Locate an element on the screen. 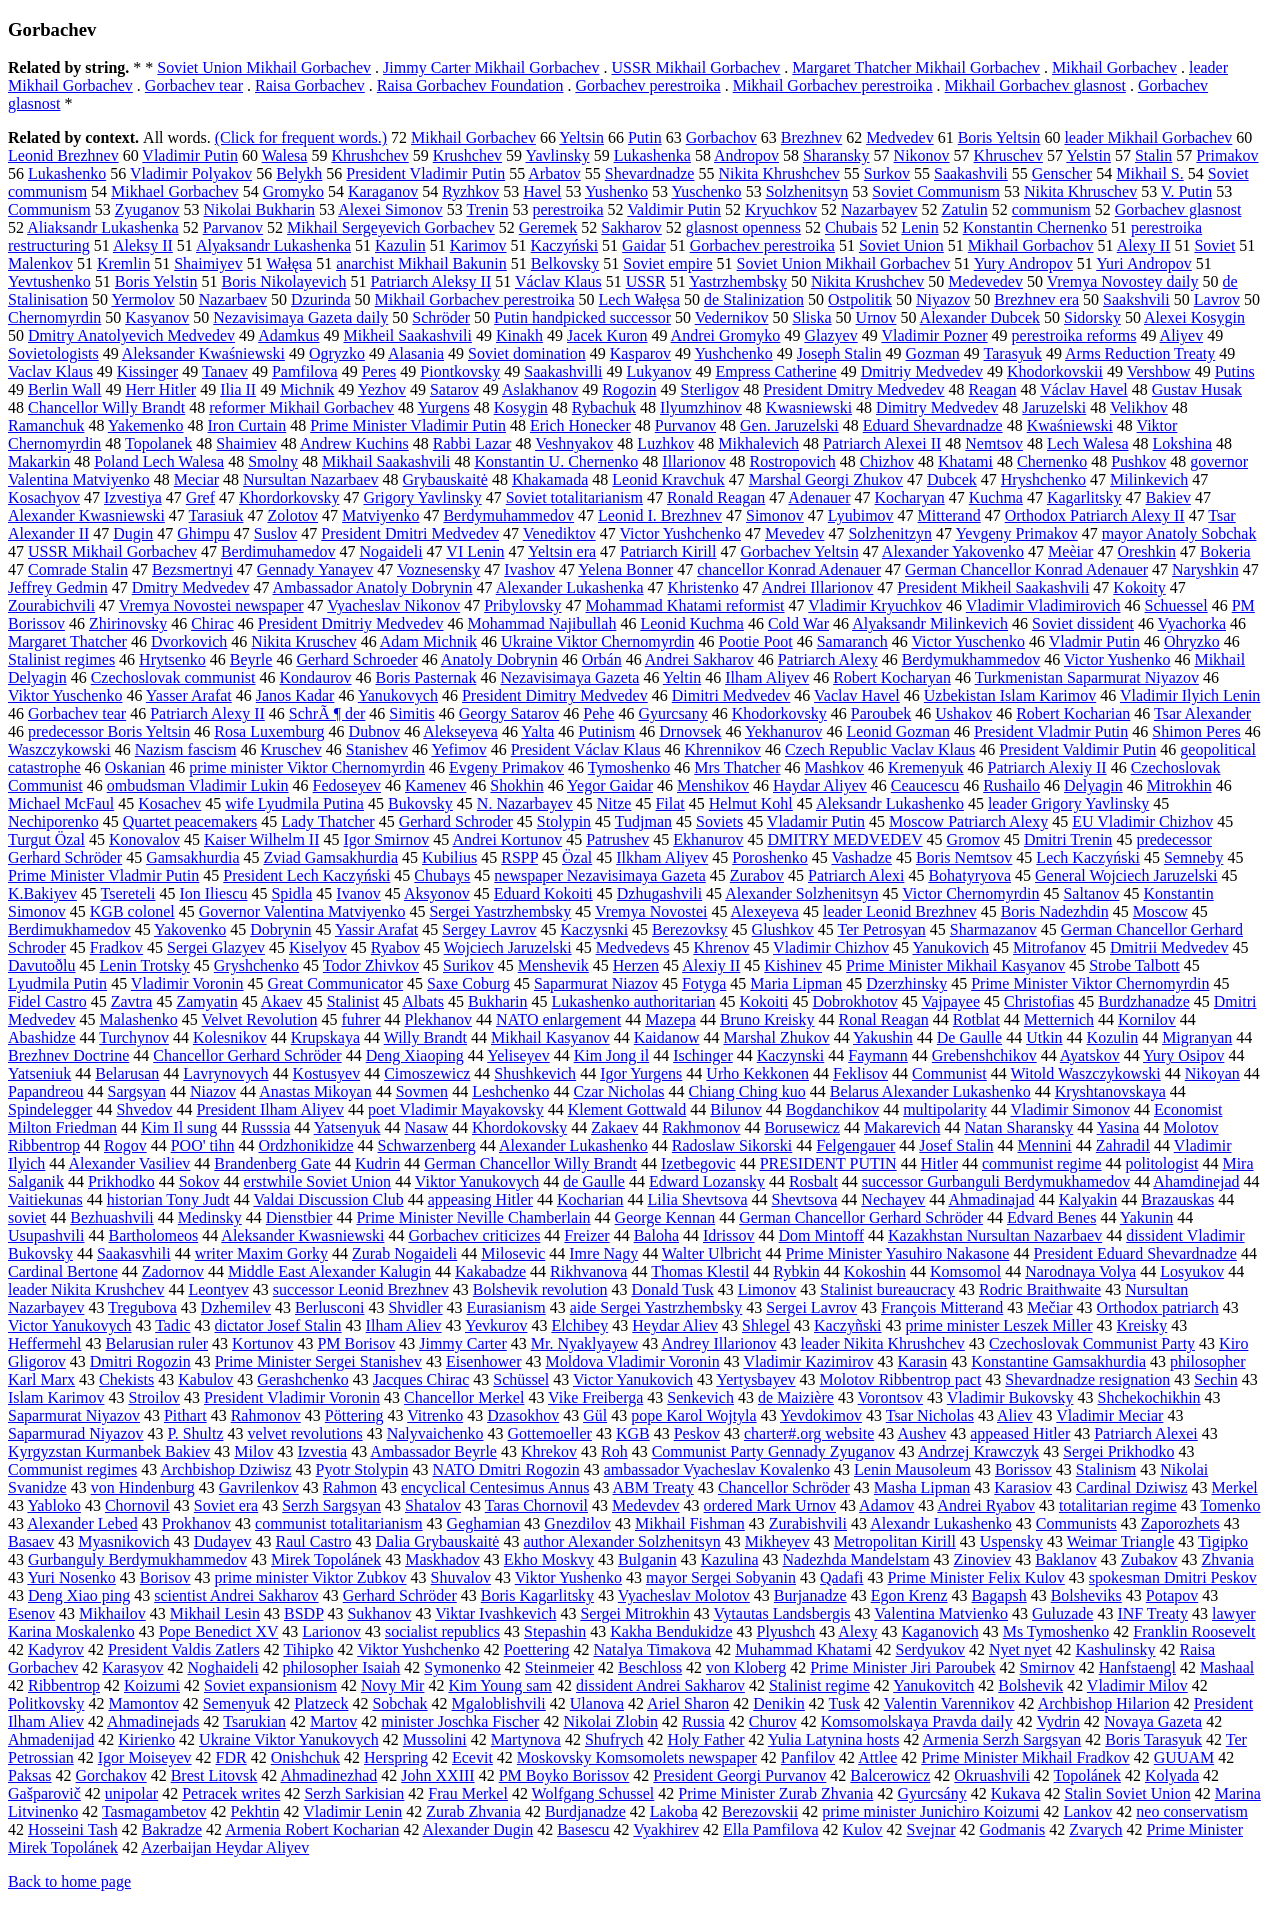 This screenshot has height=1907, width=1269. Drnovsek is located at coordinates (690, 731).